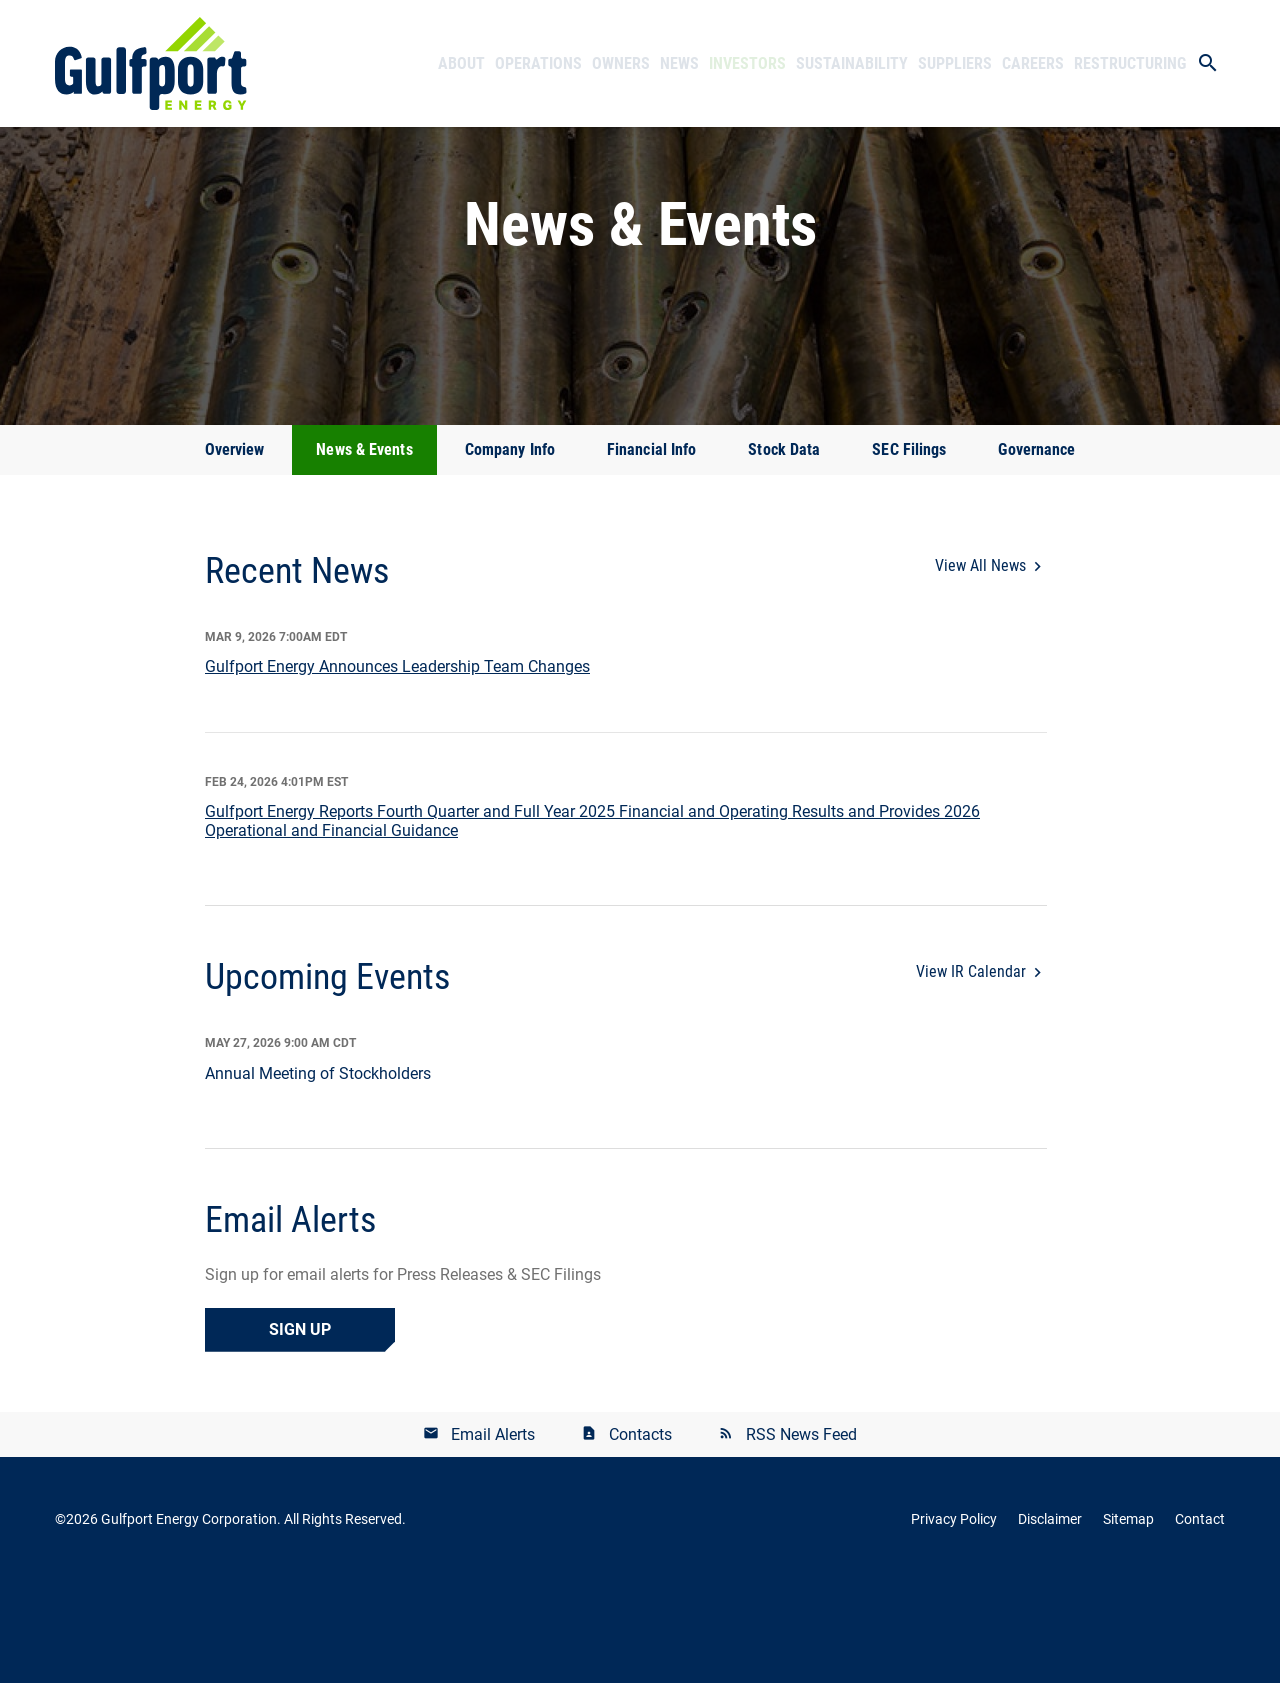 The width and height of the screenshot is (1280, 1683). Describe the element at coordinates (510, 551) in the screenshot. I see `Company Info` at that location.